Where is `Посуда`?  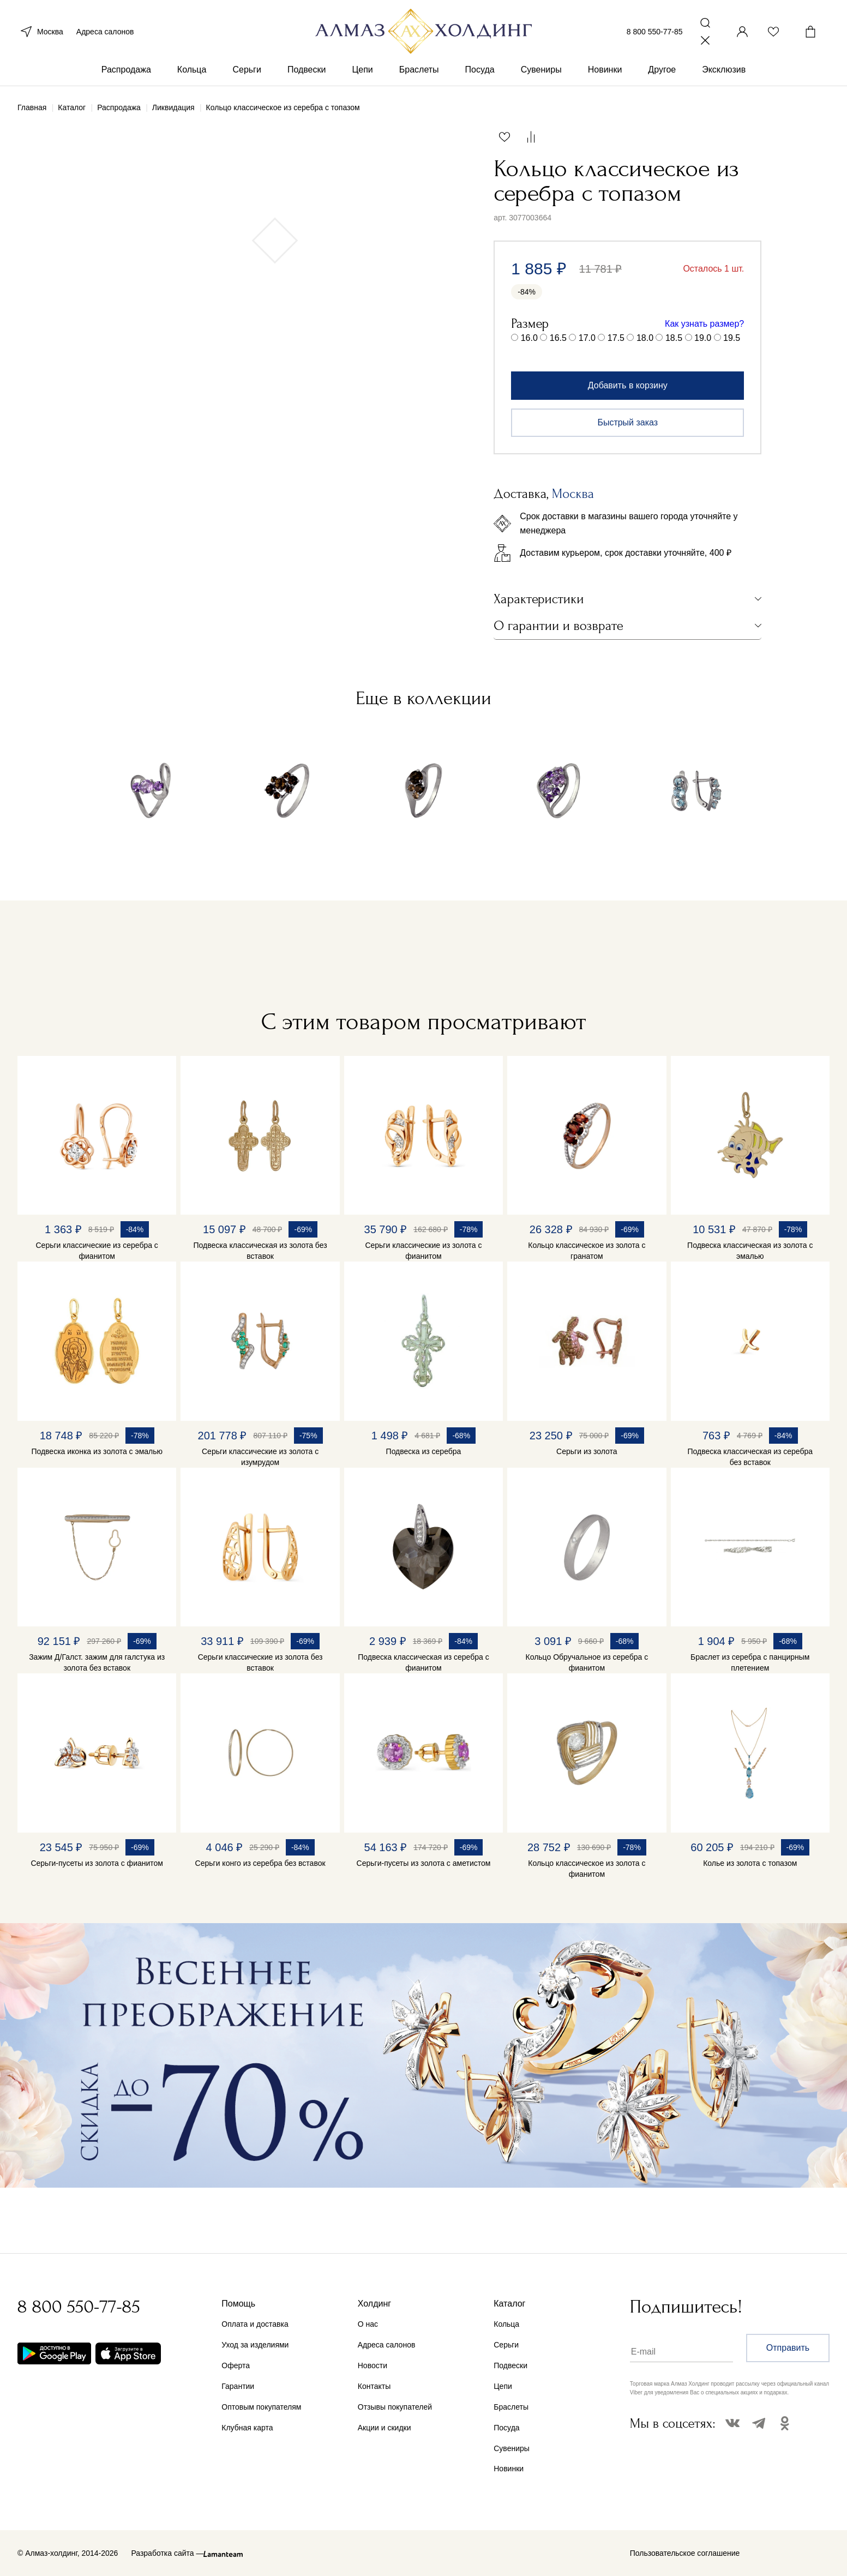 Посуда is located at coordinates (480, 70).